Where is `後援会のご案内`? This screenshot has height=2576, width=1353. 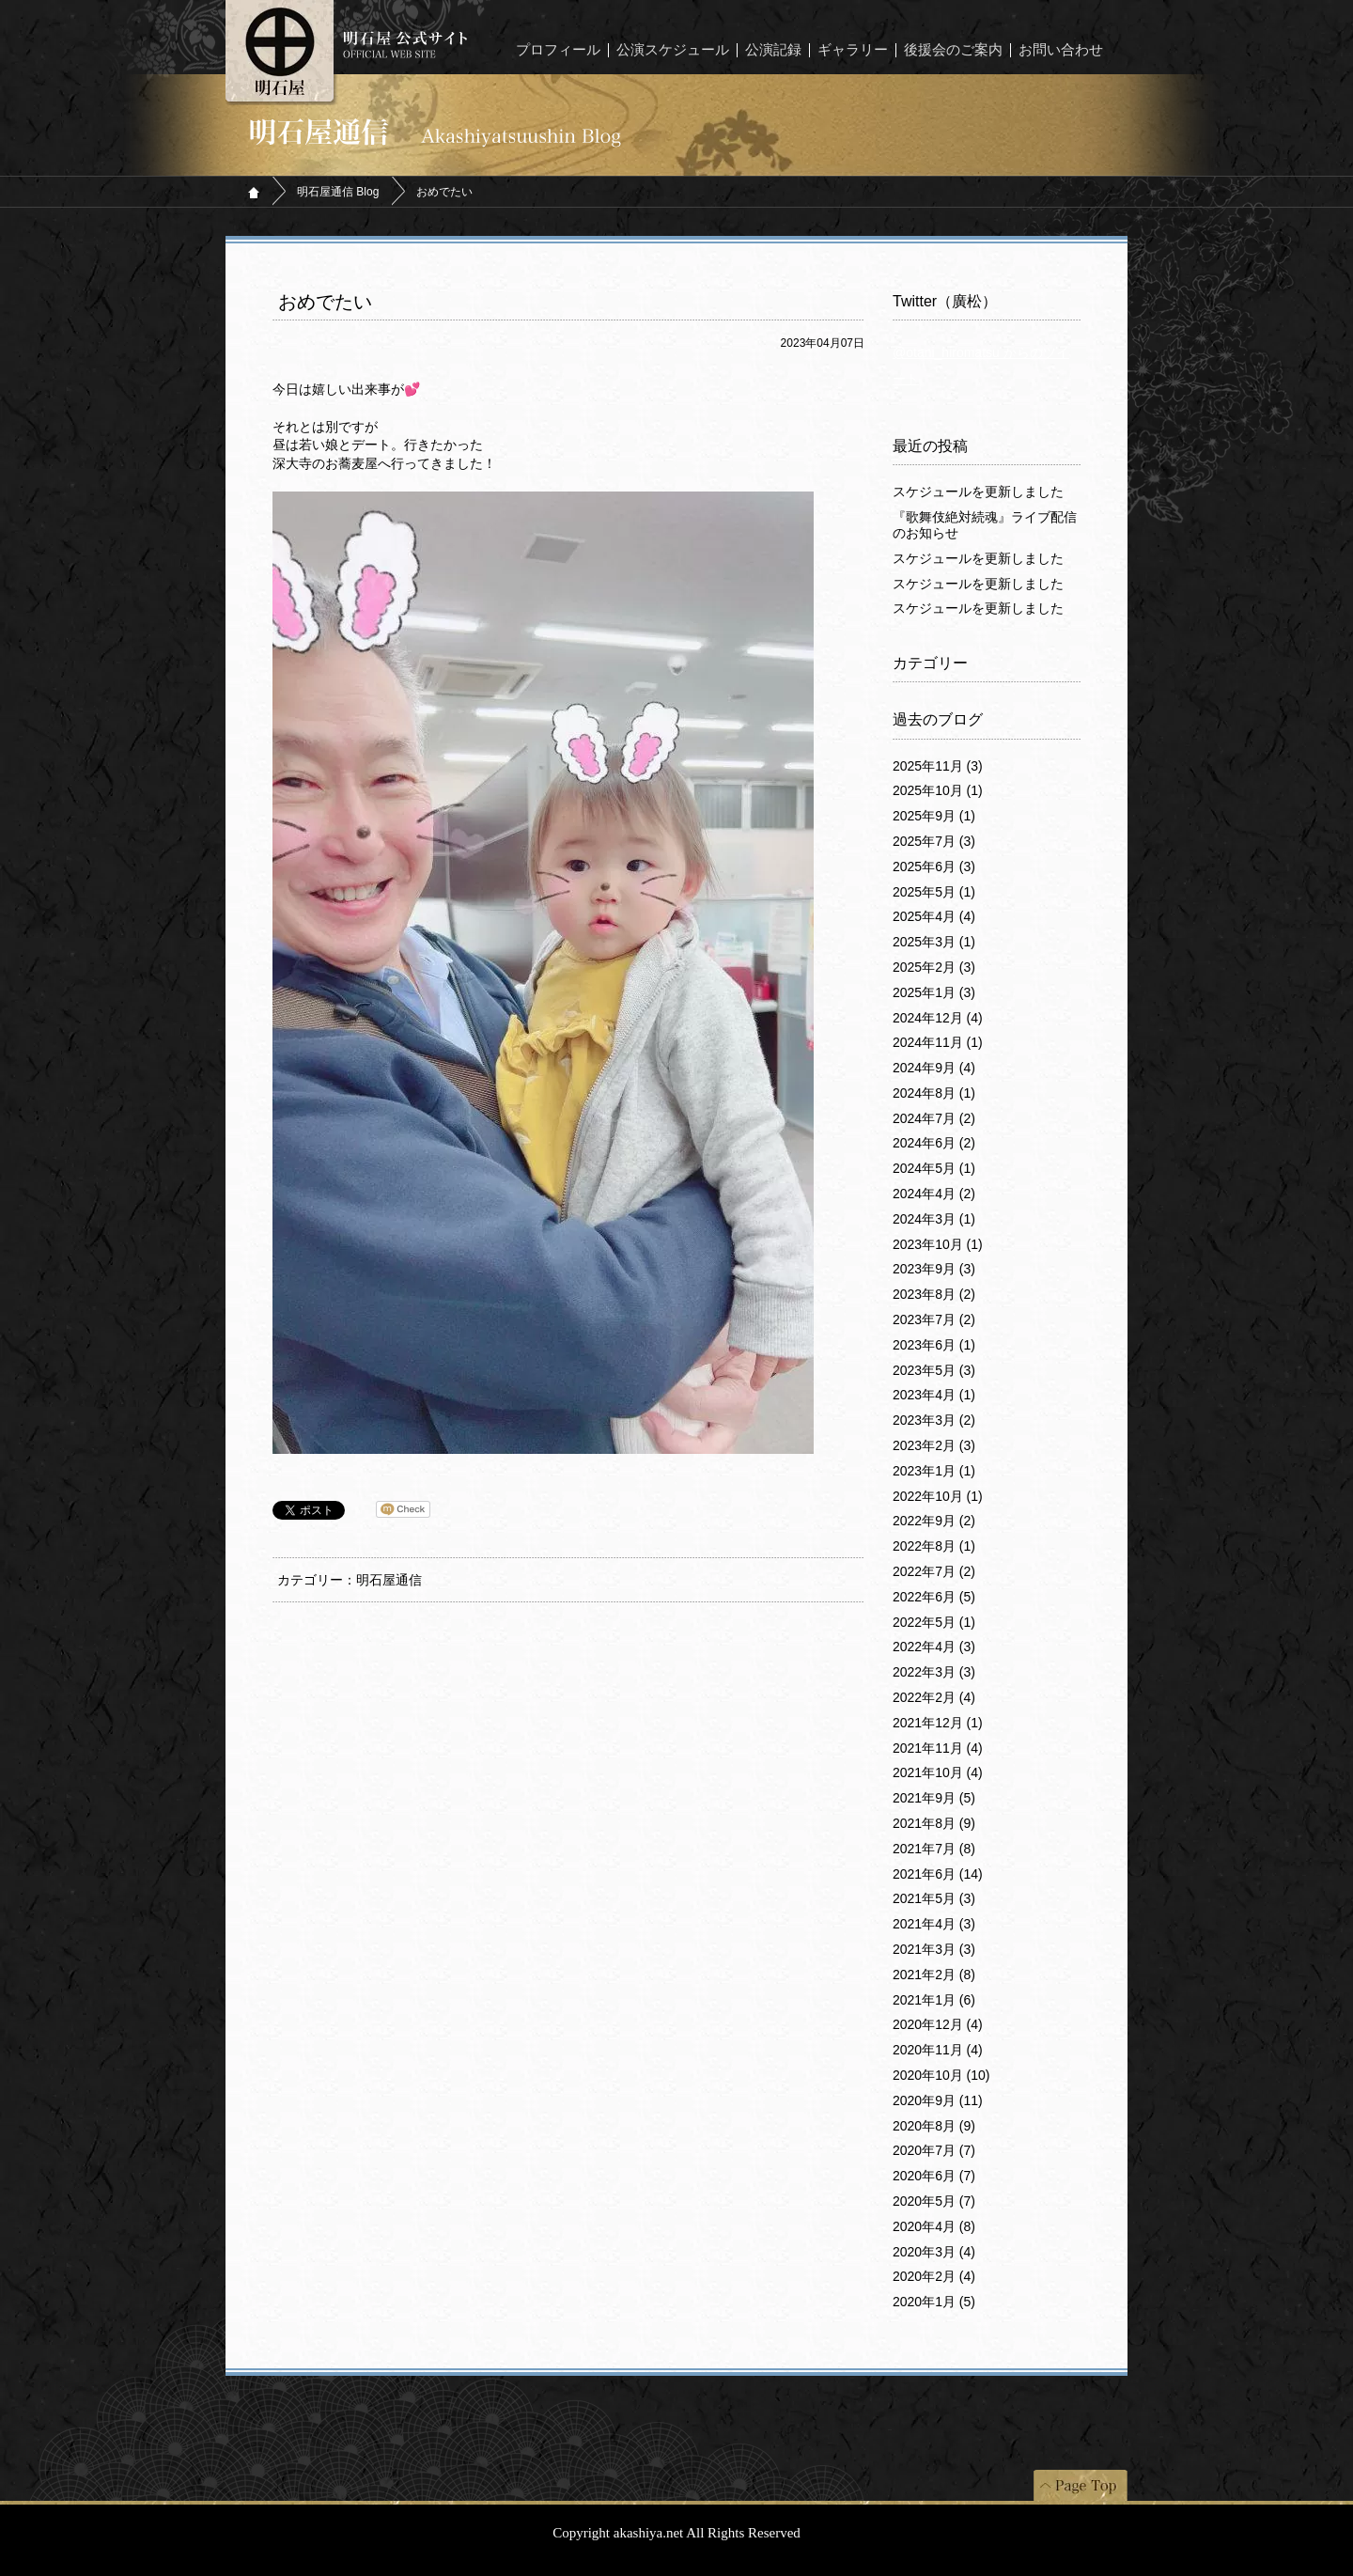
後援会のご案内 is located at coordinates (953, 50).